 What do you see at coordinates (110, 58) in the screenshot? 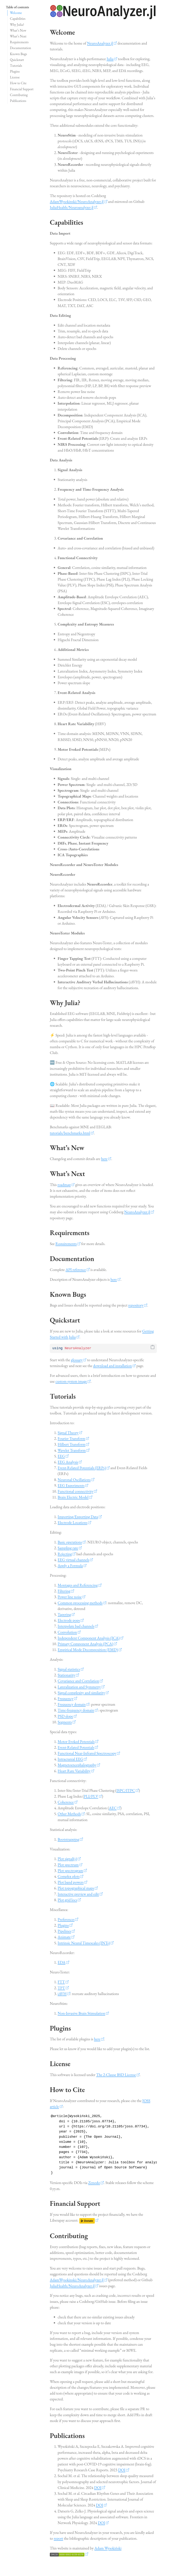
I see `Julia` at bounding box center [110, 58].